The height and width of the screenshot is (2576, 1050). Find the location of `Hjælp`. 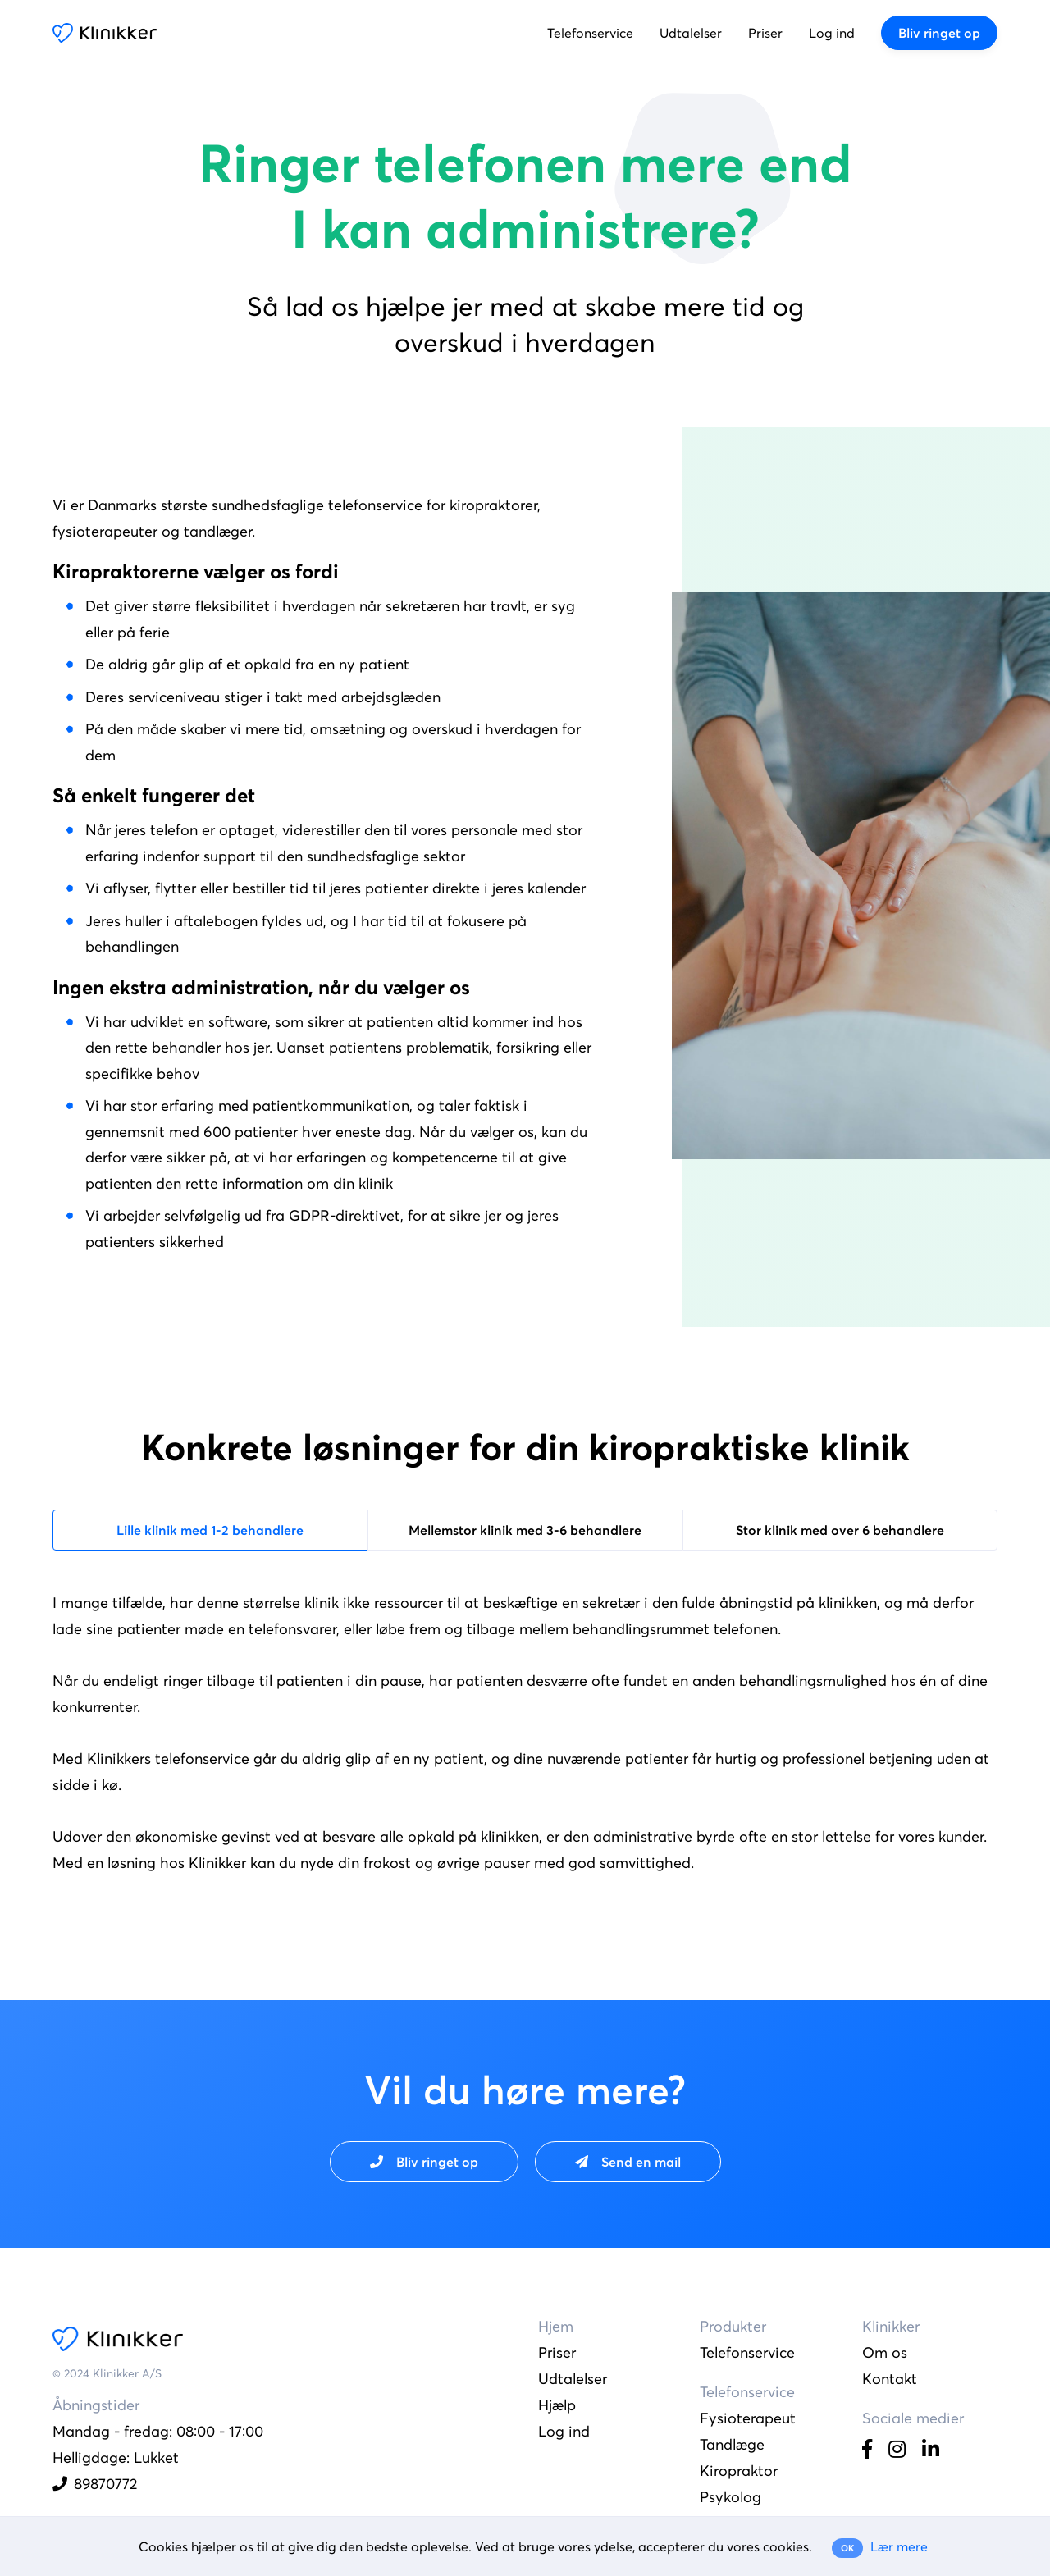

Hjælp is located at coordinates (557, 2405).